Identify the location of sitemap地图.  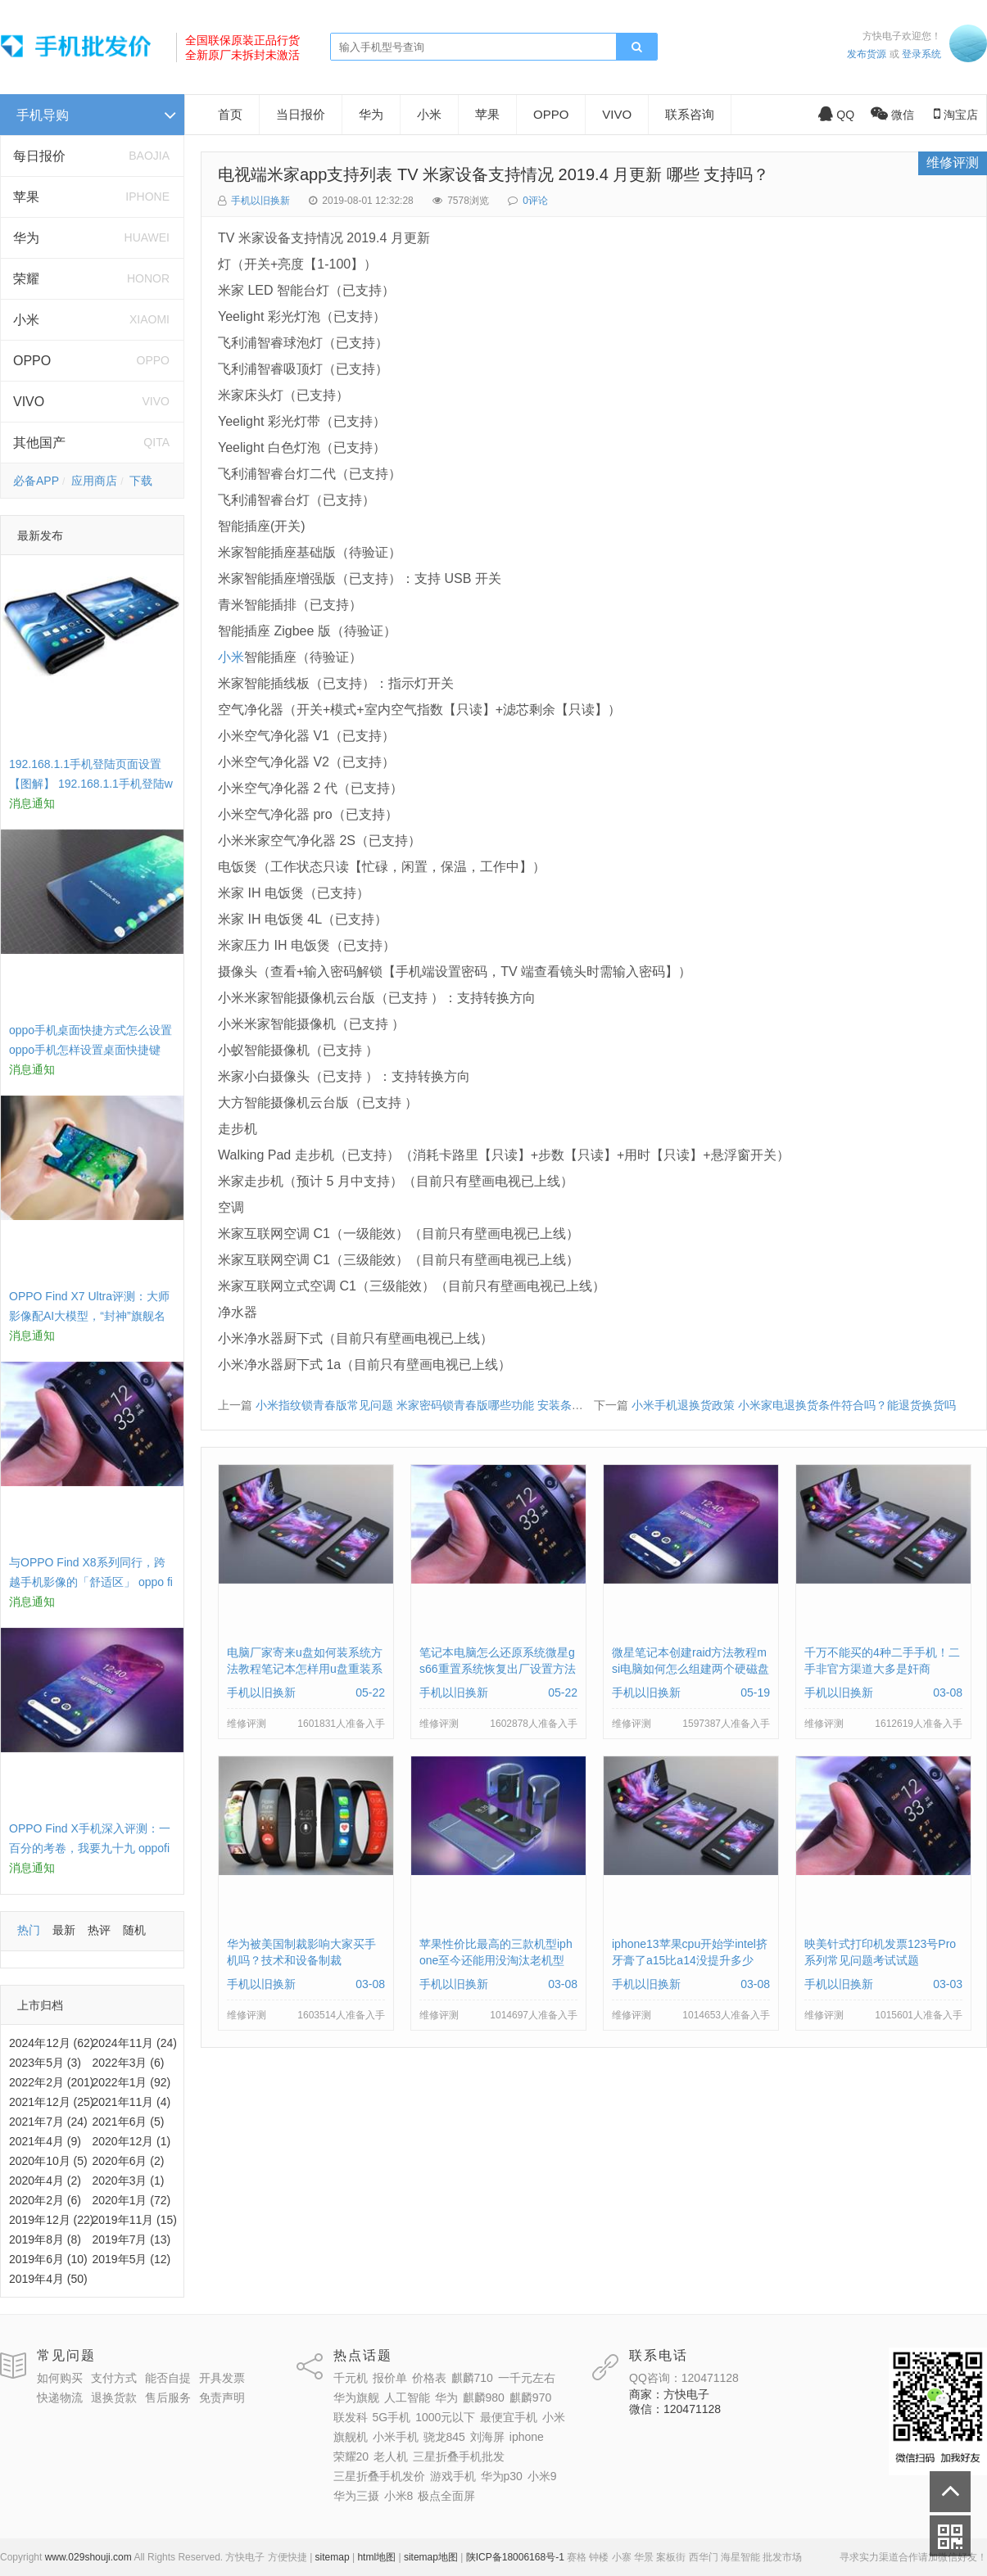
(431, 2557).